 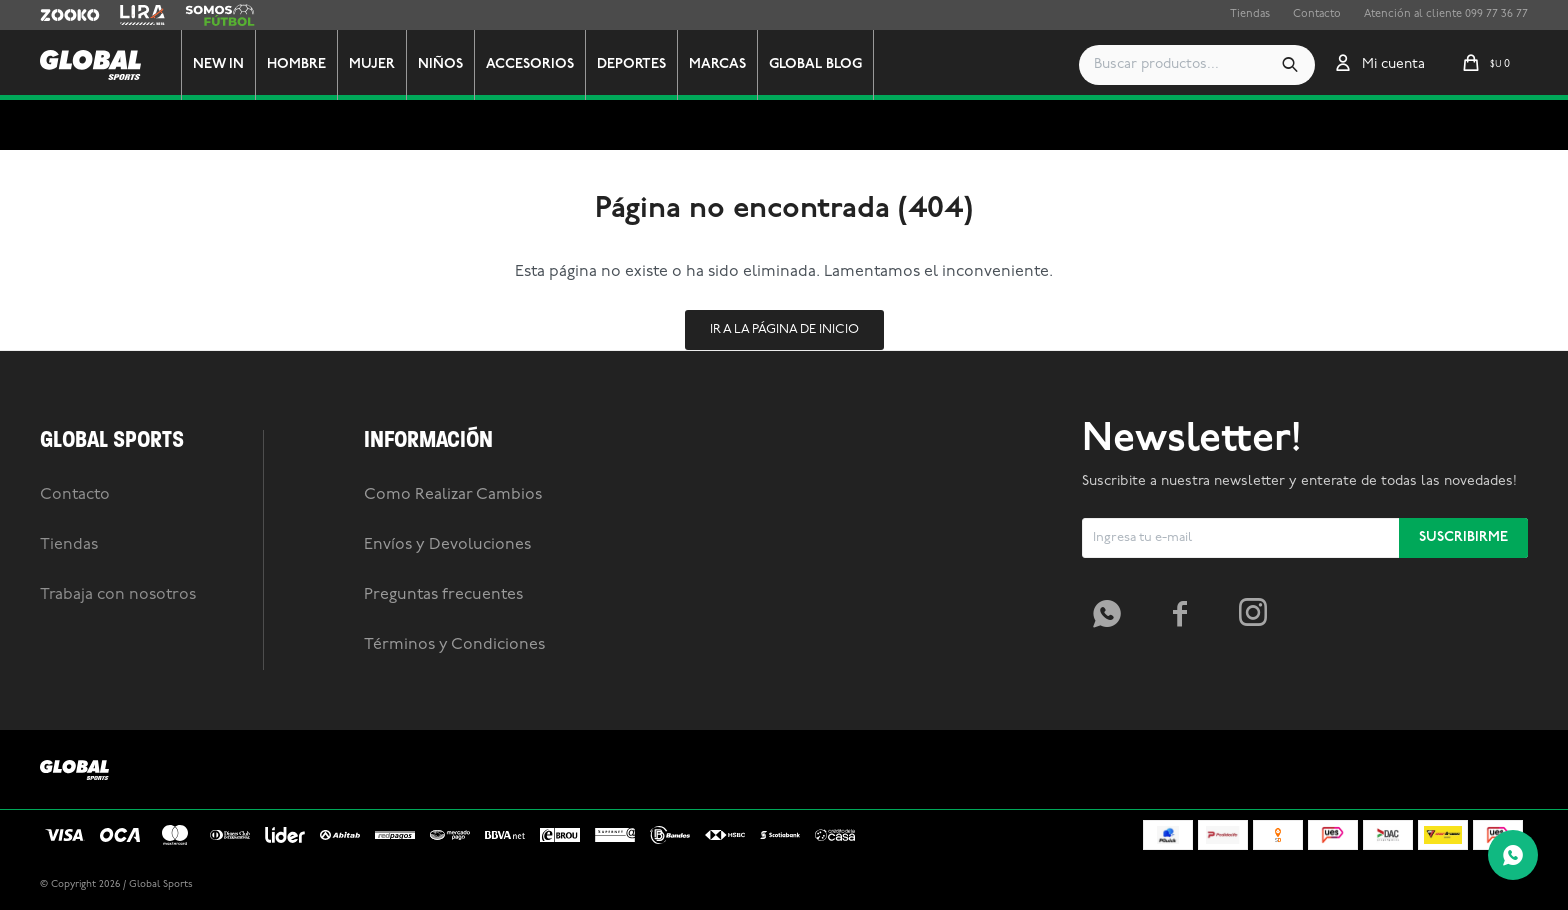 What do you see at coordinates (1317, 14) in the screenshot?
I see `Contacto` at bounding box center [1317, 14].